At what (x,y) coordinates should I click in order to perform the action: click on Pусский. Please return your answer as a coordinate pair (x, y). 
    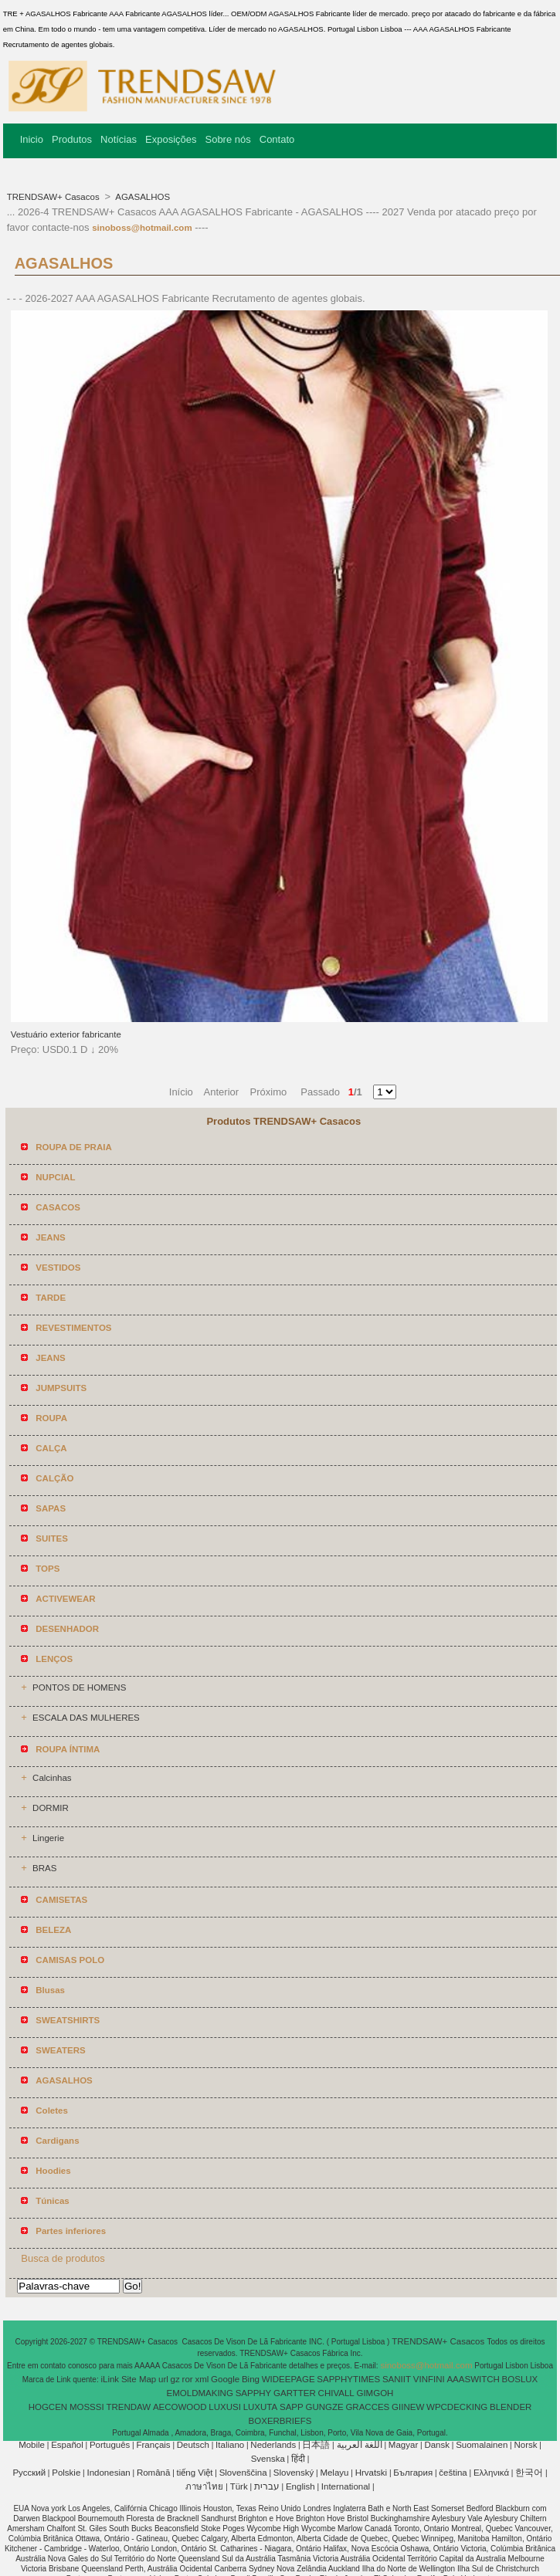
    Looking at the image, I should click on (29, 2472).